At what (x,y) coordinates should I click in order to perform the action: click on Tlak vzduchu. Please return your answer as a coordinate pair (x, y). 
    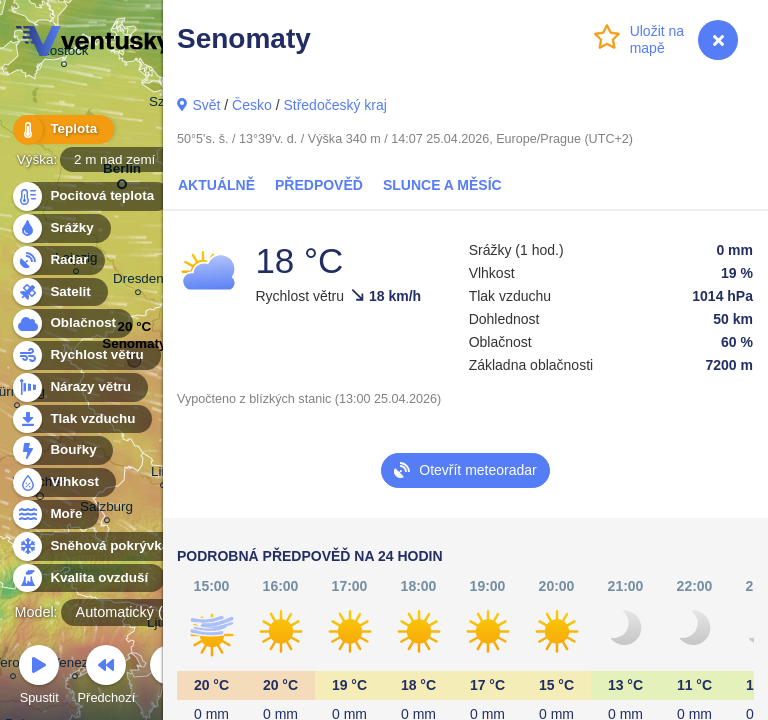
    Looking at the image, I should click on (81, 419).